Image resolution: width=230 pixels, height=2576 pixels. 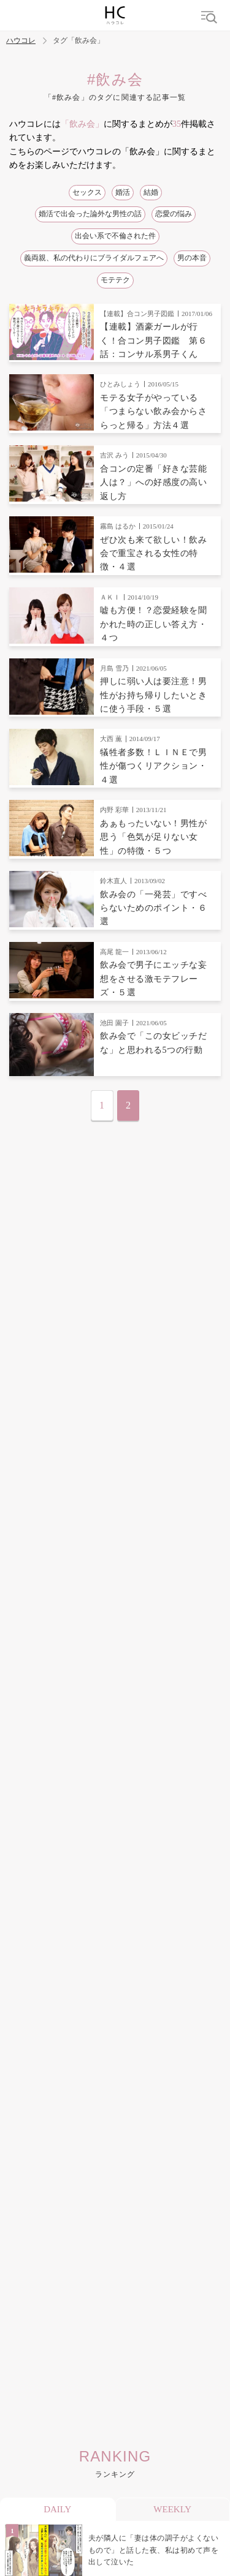 What do you see at coordinates (153, 624) in the screenshot?
I see `嘘も方便！？恋愛経験を聞かれた時の正しい答え方・４つ` at bounding box center [153, 624].